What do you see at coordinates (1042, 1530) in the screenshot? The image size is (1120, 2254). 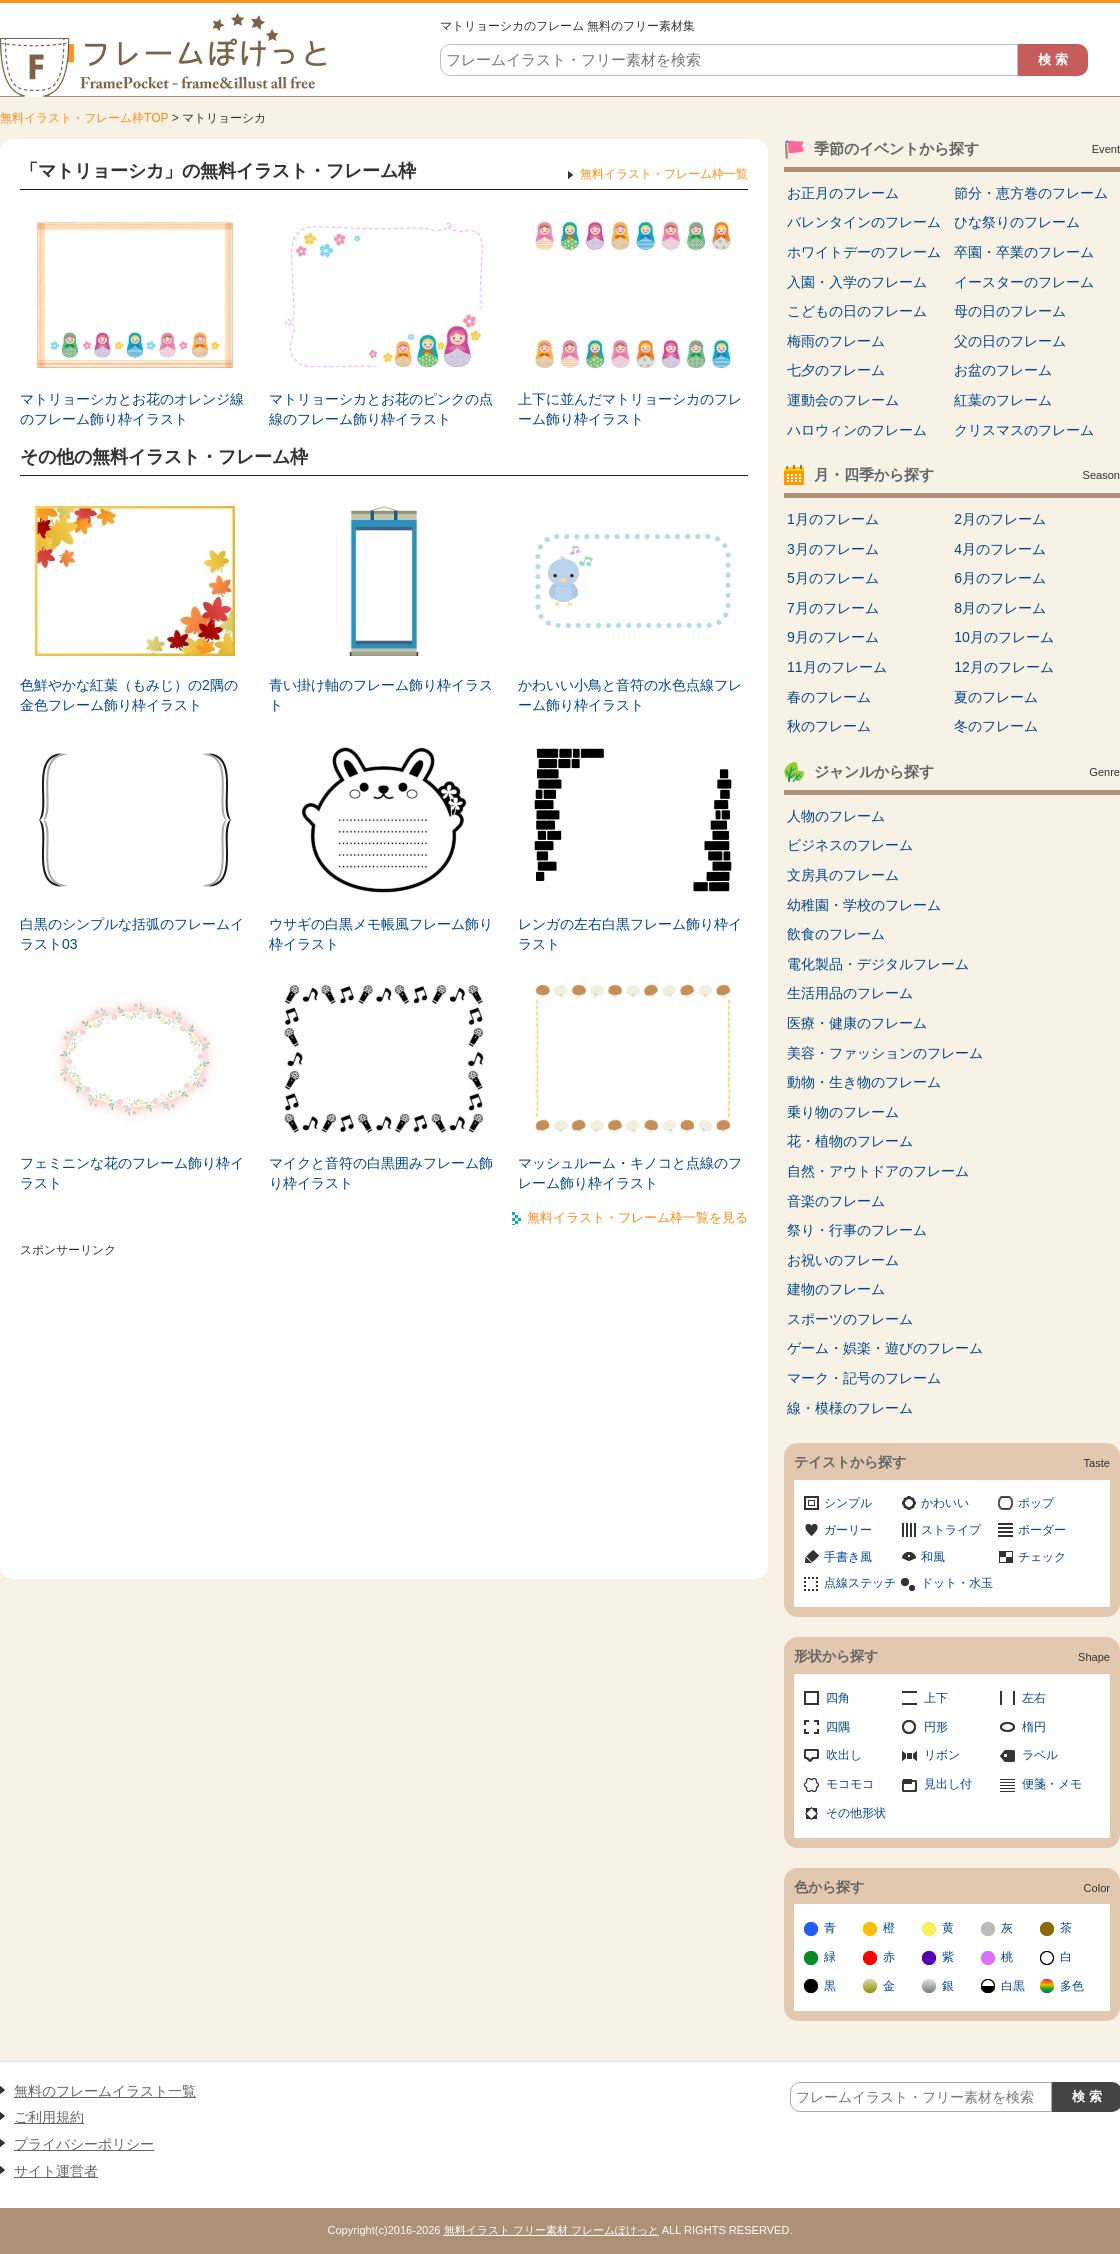 I see `ボーダー` at bounding box center [1042, 1530].